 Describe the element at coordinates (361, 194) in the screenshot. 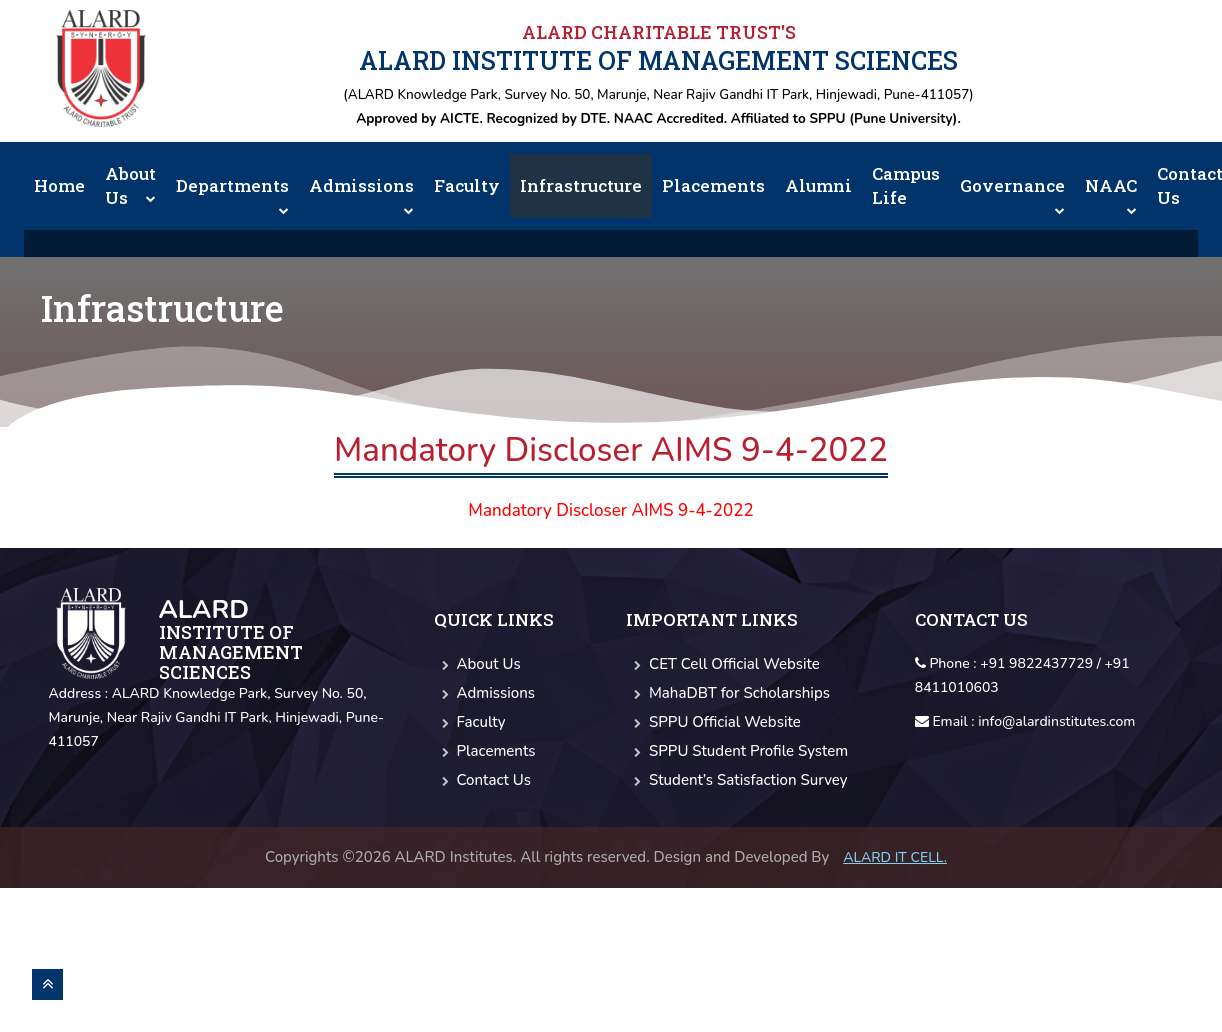

I see `Admissions` at that location.